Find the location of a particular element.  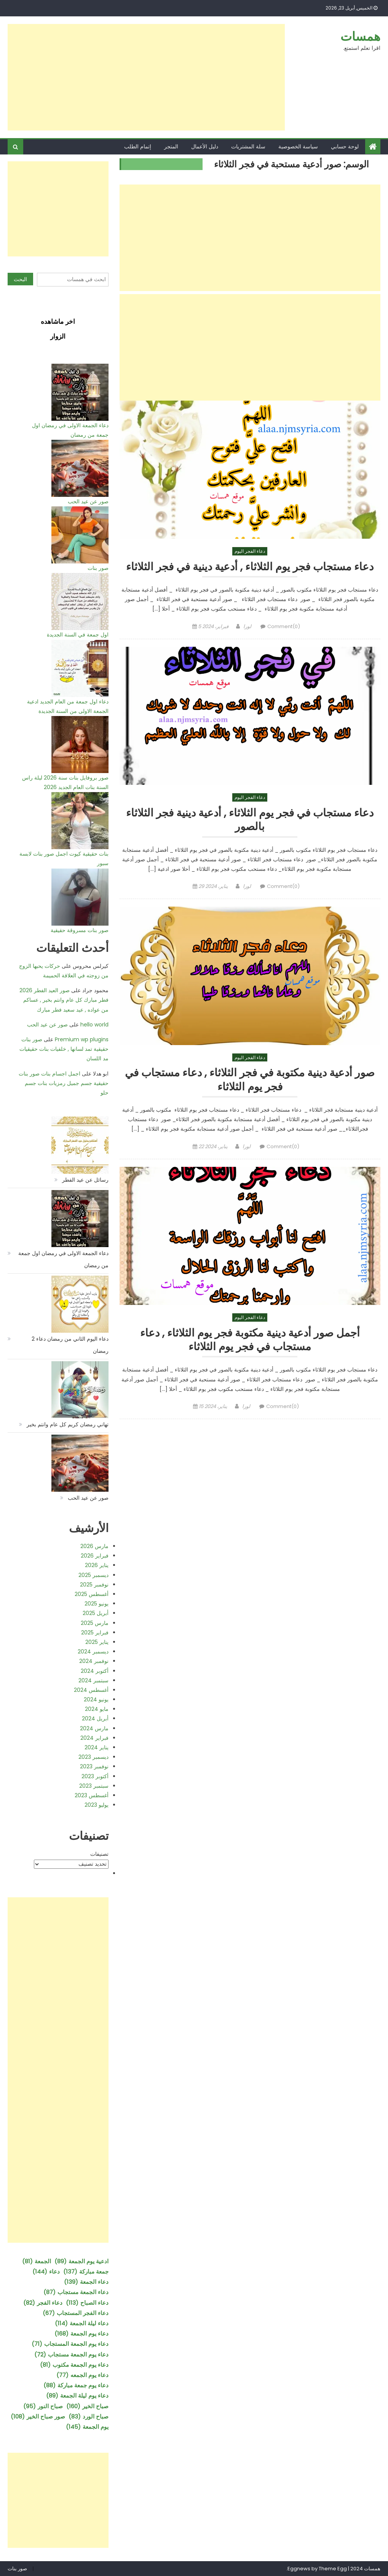

صور أدعية دينية مكتوبة في فجر الثلاثاء , دعاء مستجاب في فجر يوم الثلاثاء is located at coordinates (250, 1080).